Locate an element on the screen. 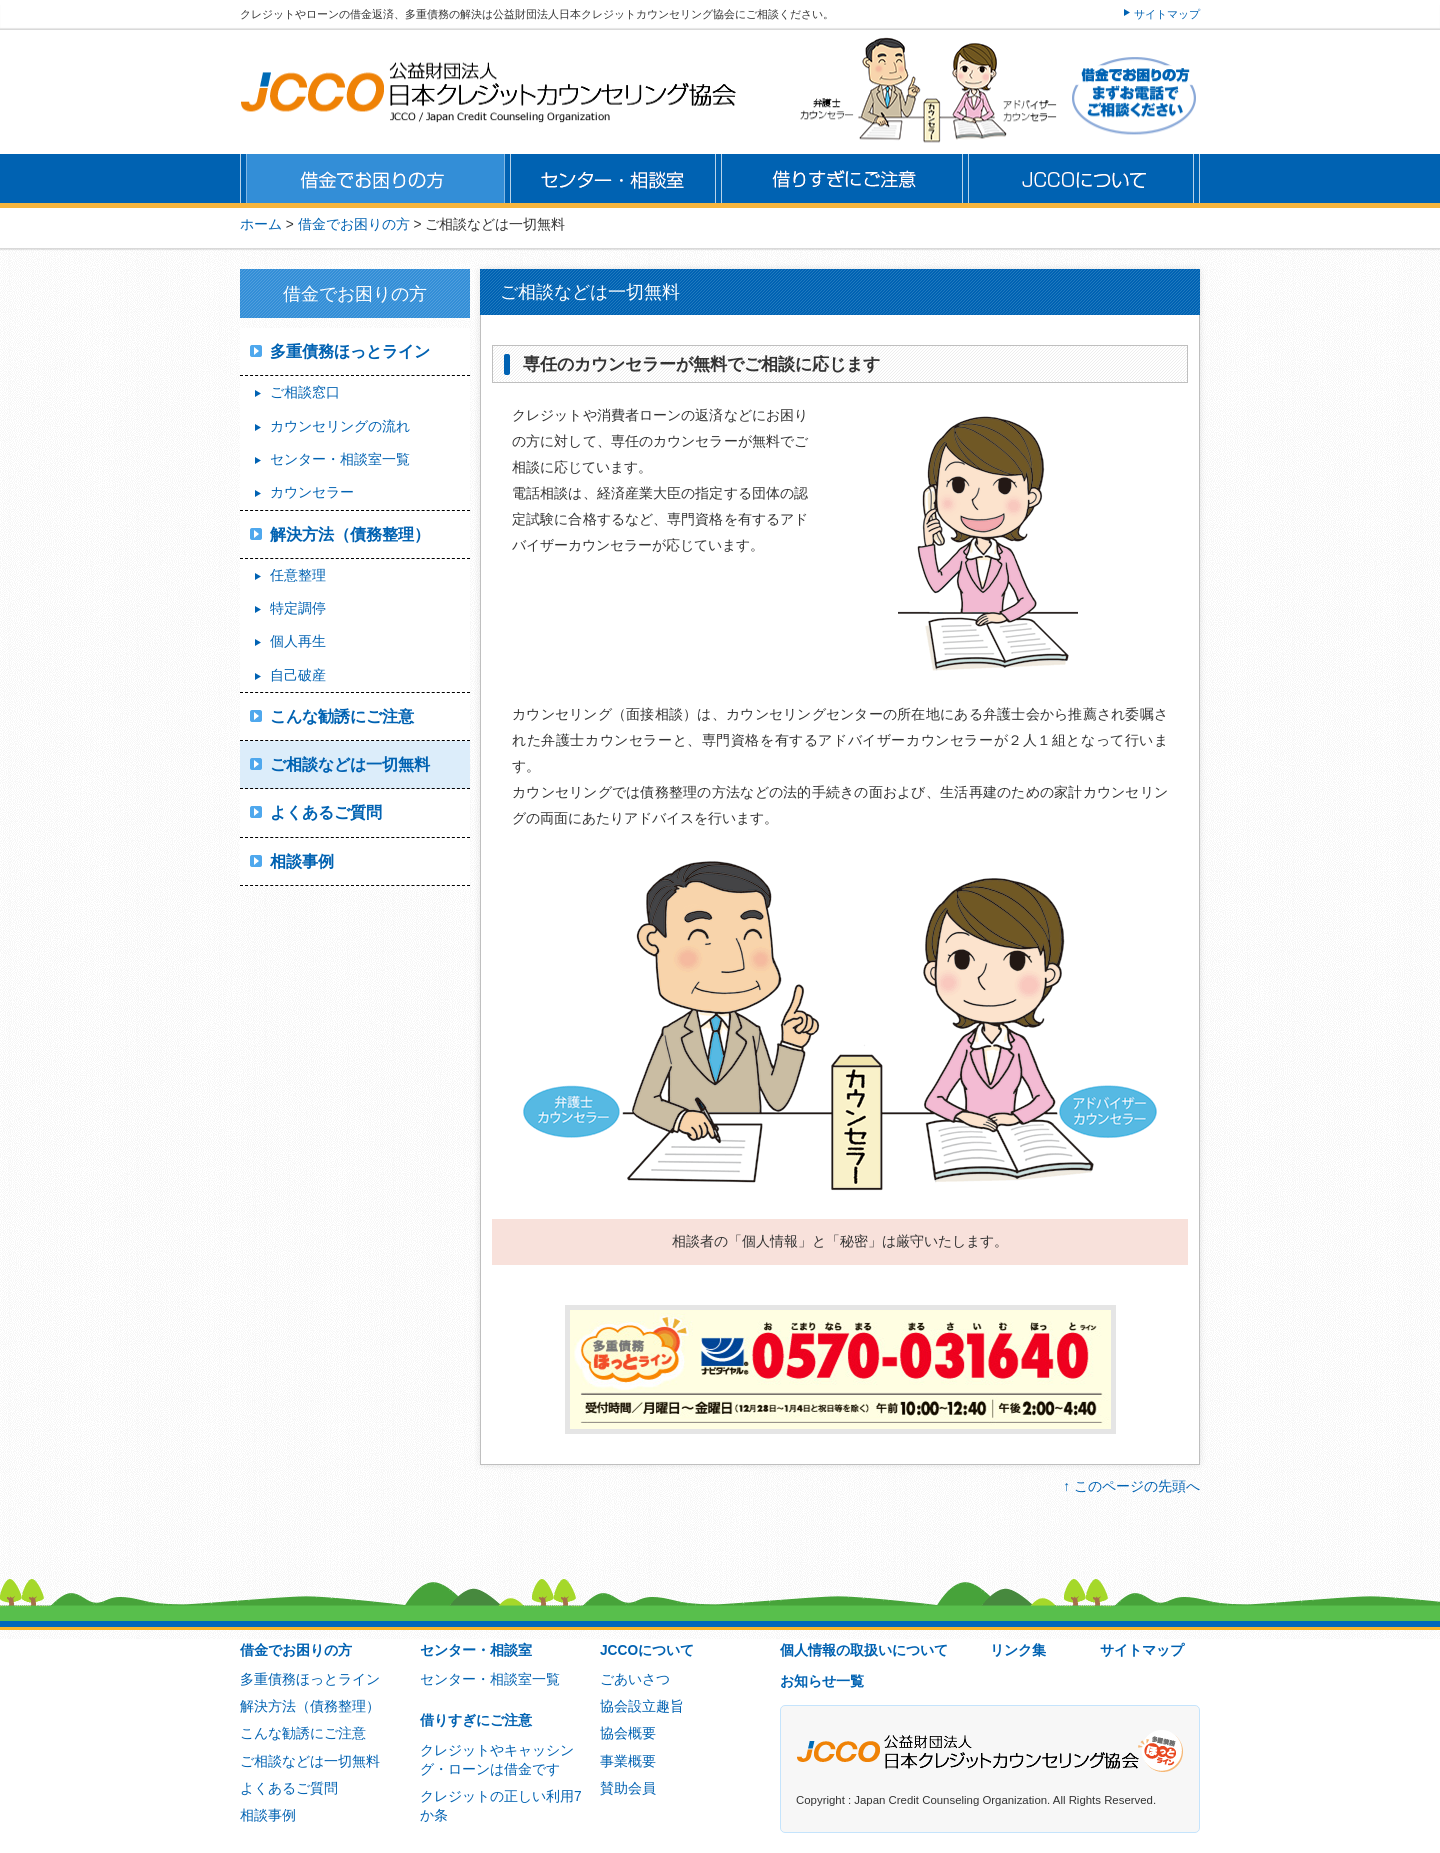  相談事例 is located at coordinates (302, 861).